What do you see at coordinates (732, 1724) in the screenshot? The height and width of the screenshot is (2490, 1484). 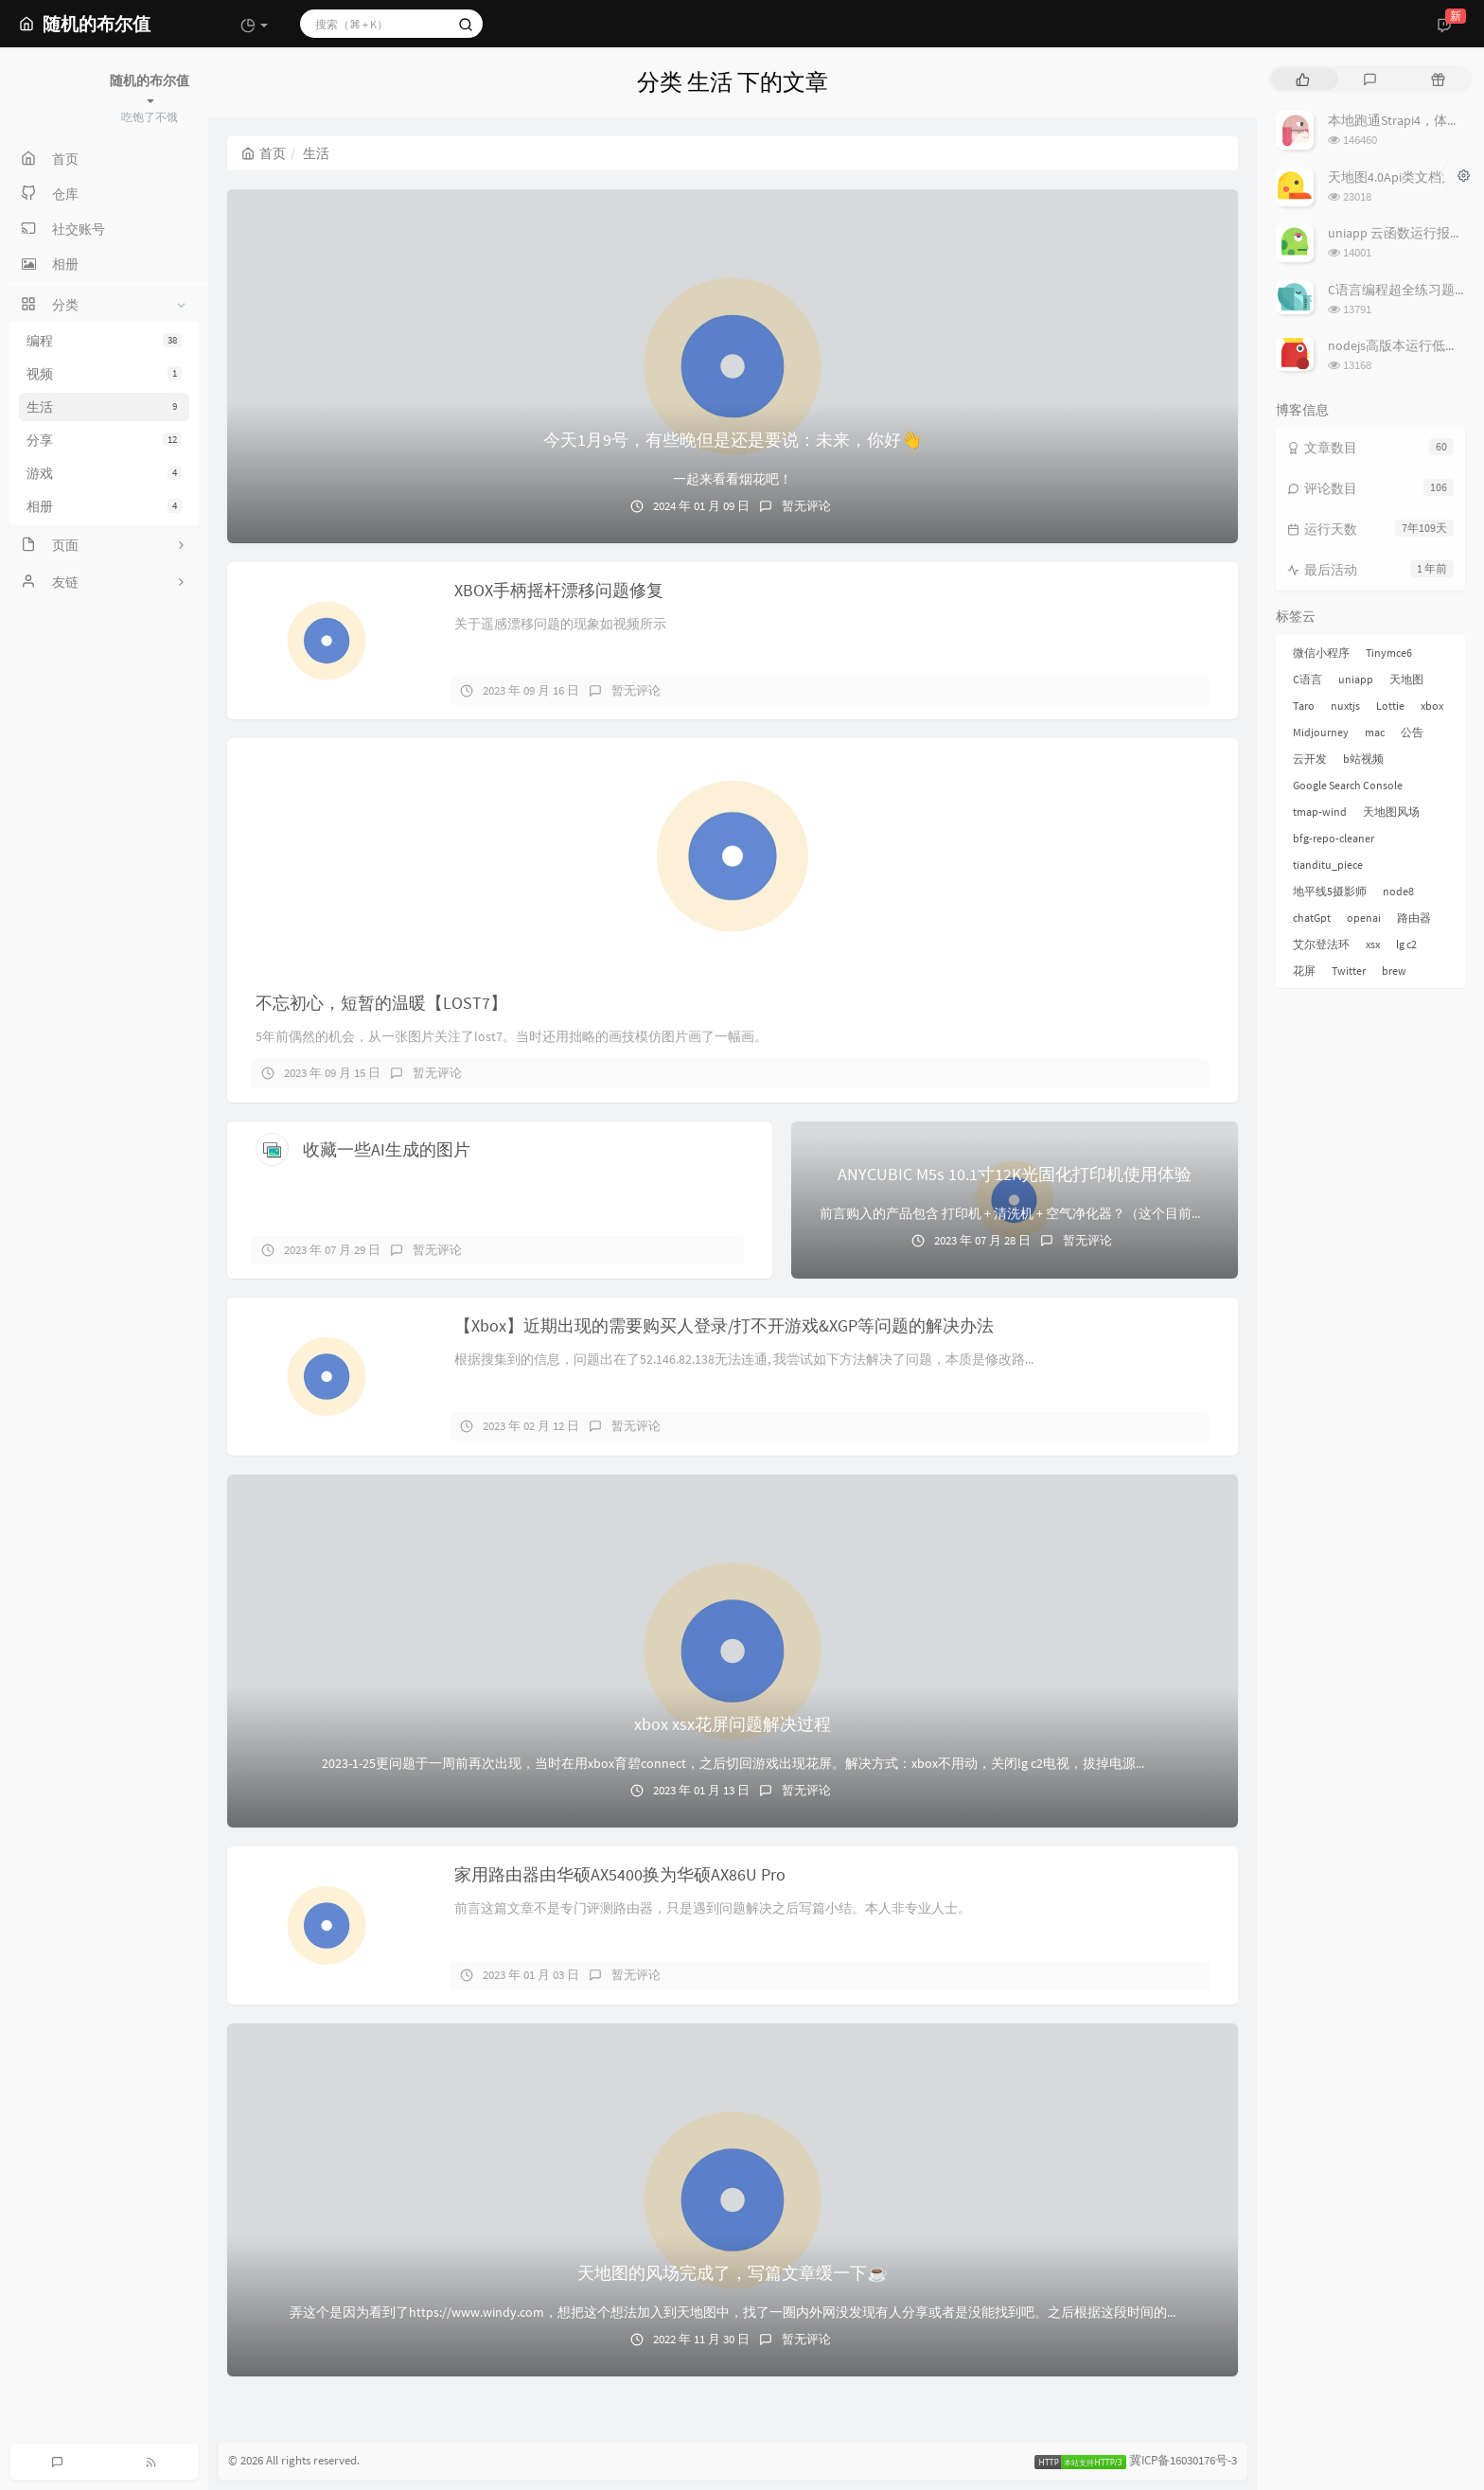 I see `xbox xsx花屏问题解决过程` at bounding box center [732, 1724].